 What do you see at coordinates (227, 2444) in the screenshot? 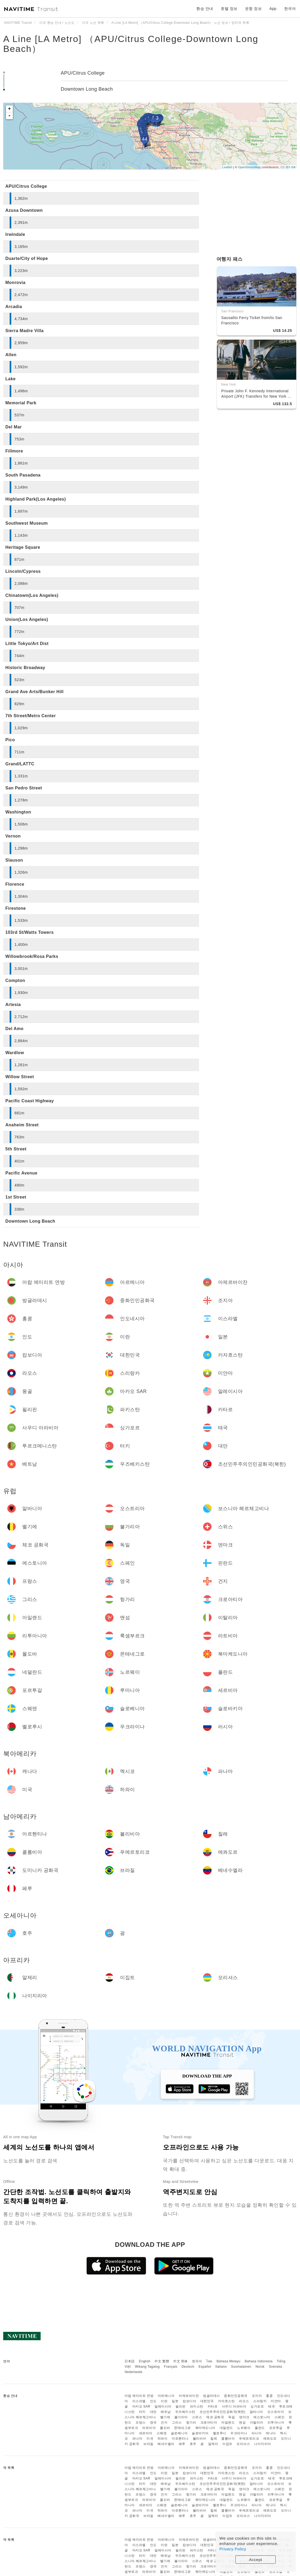
I see `이집트` at bounding box center [227, 2444].